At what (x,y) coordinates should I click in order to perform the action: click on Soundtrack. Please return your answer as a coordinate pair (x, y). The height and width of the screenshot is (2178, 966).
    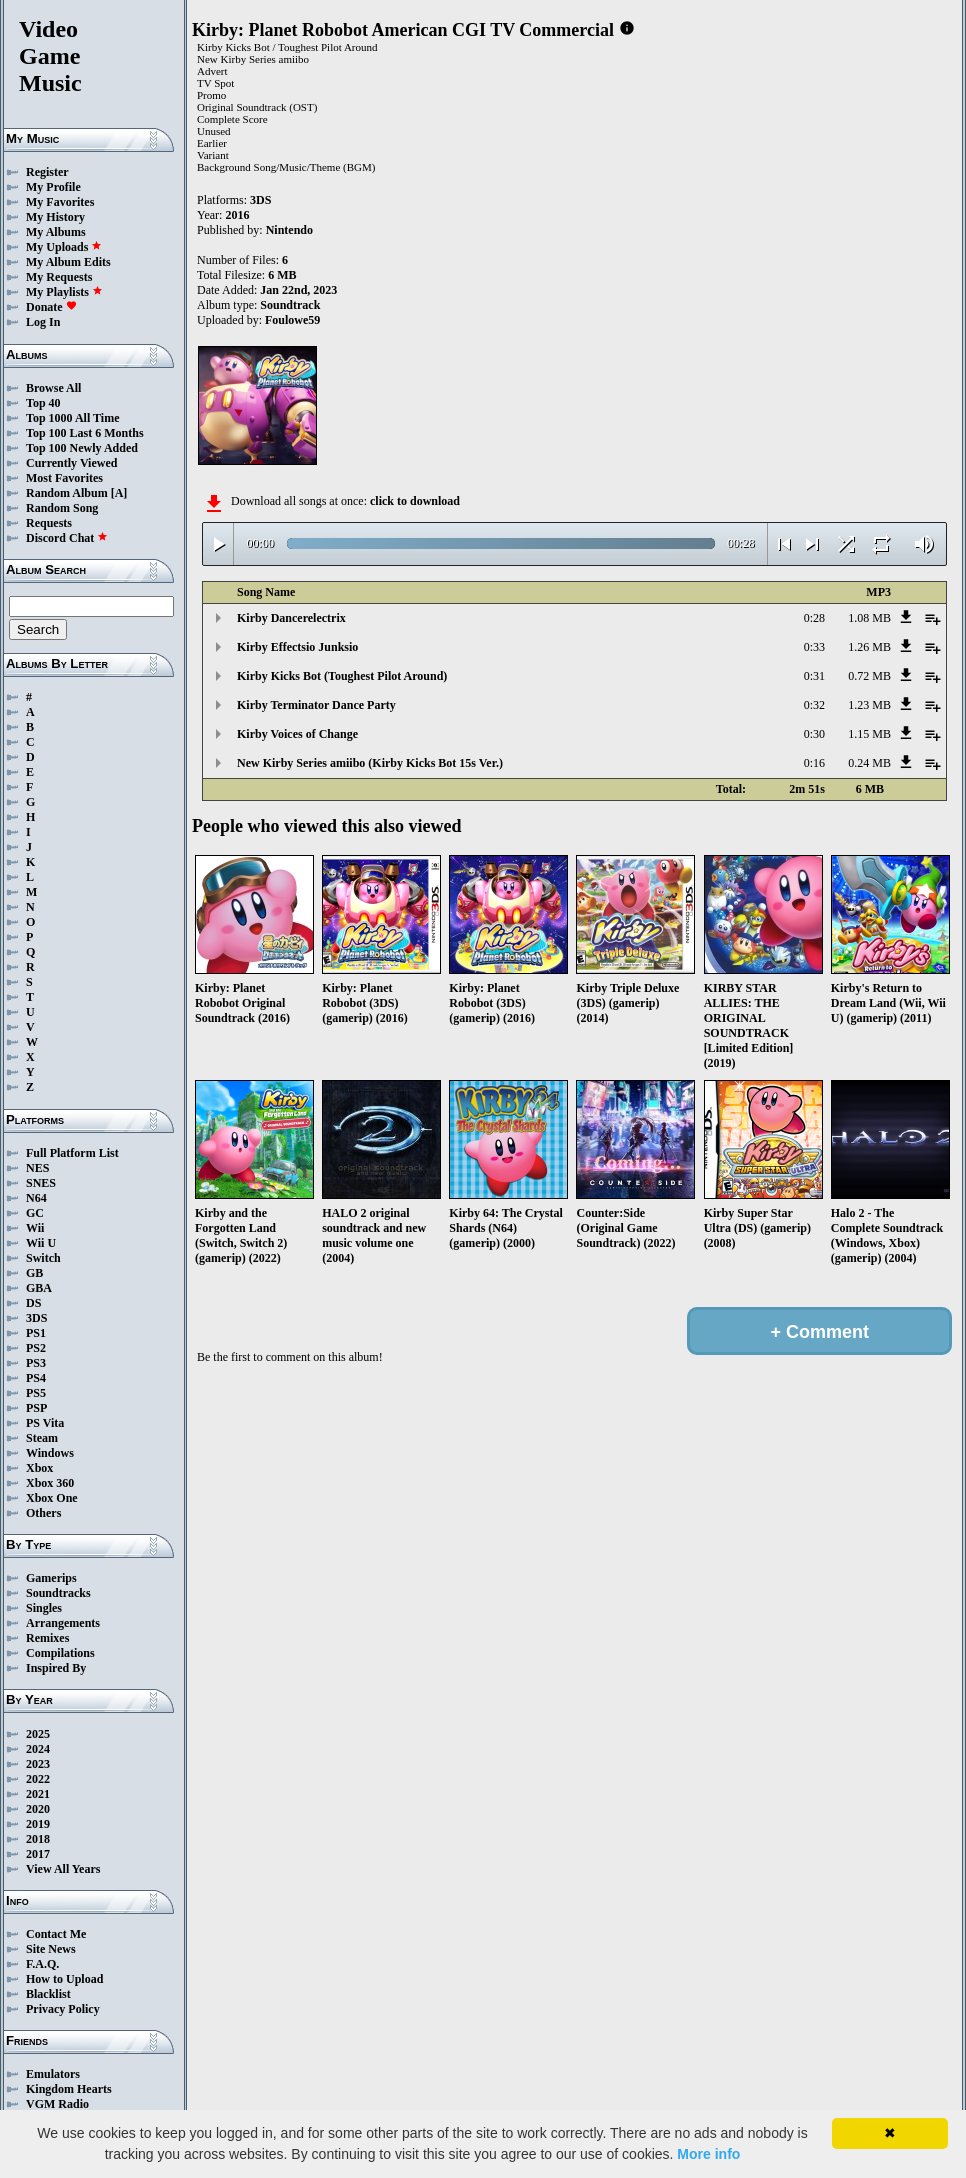
    Looking at the image, I should click on (290, 305).